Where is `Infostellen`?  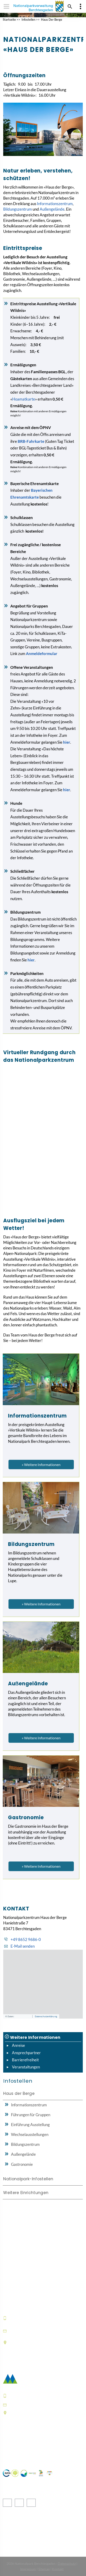 Infostellen is located at coordinates (28, 19).